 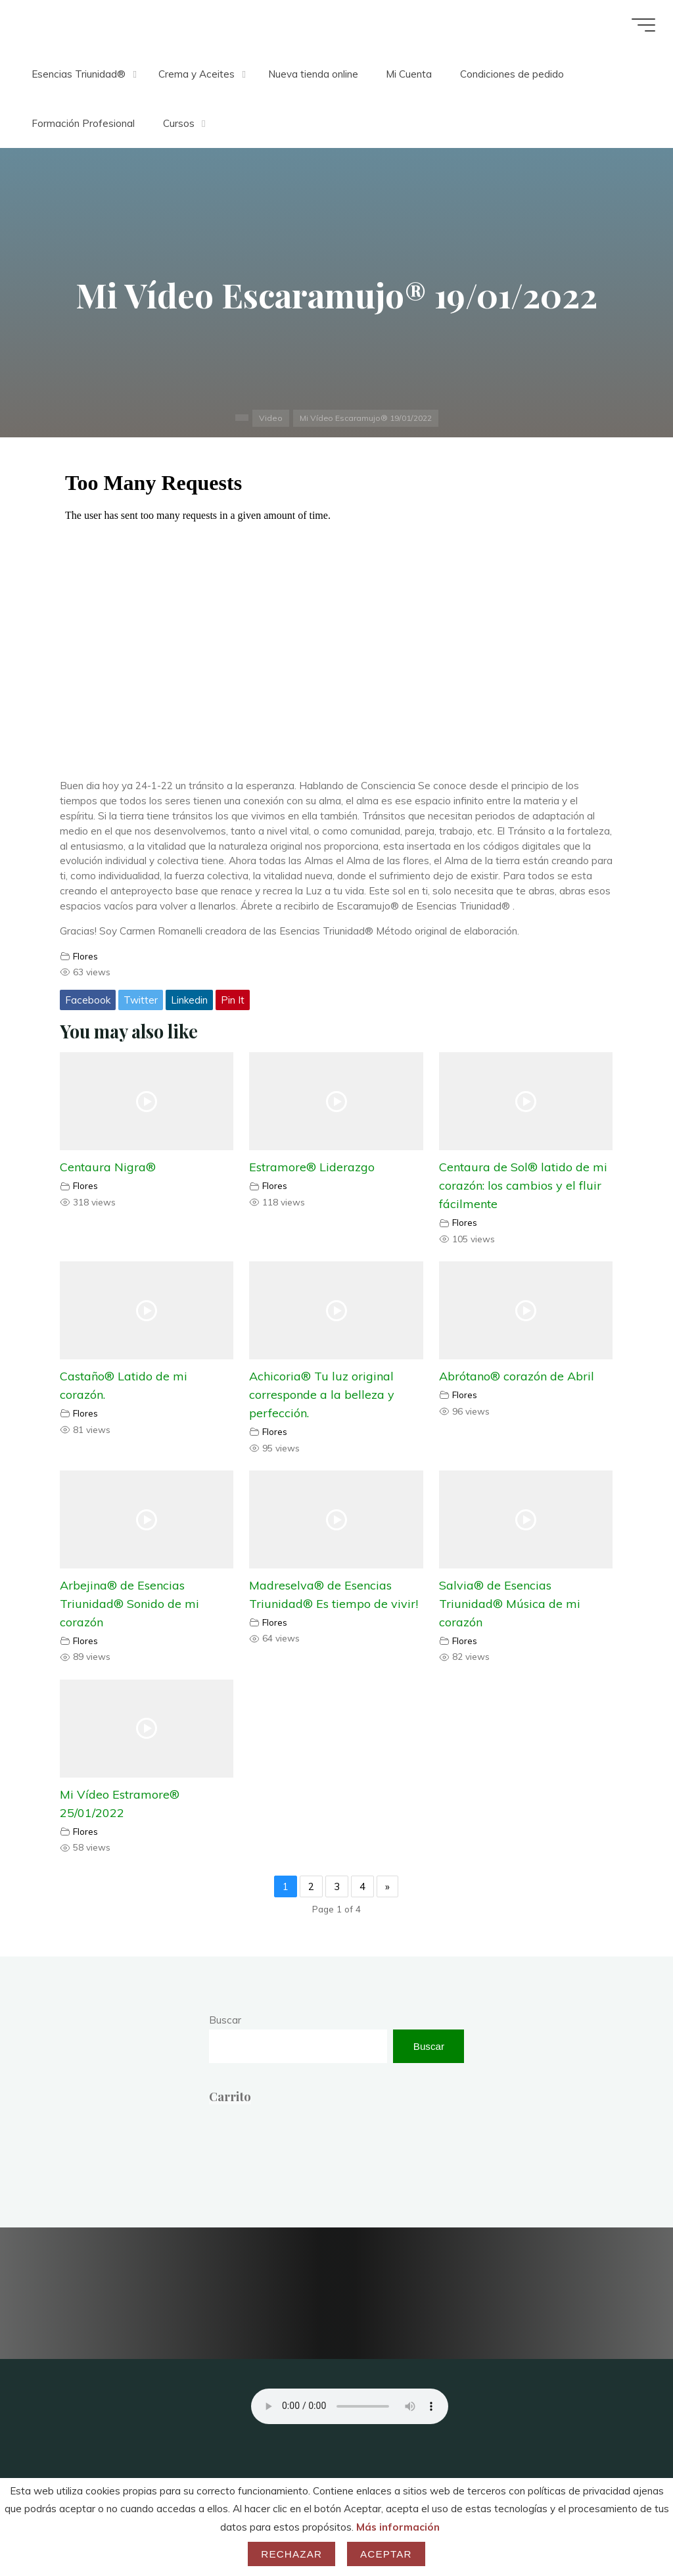 What do you see at coordinates (225, 2020) in the screenshot?
I see `Buscar` at bounding box center [225, 2020].